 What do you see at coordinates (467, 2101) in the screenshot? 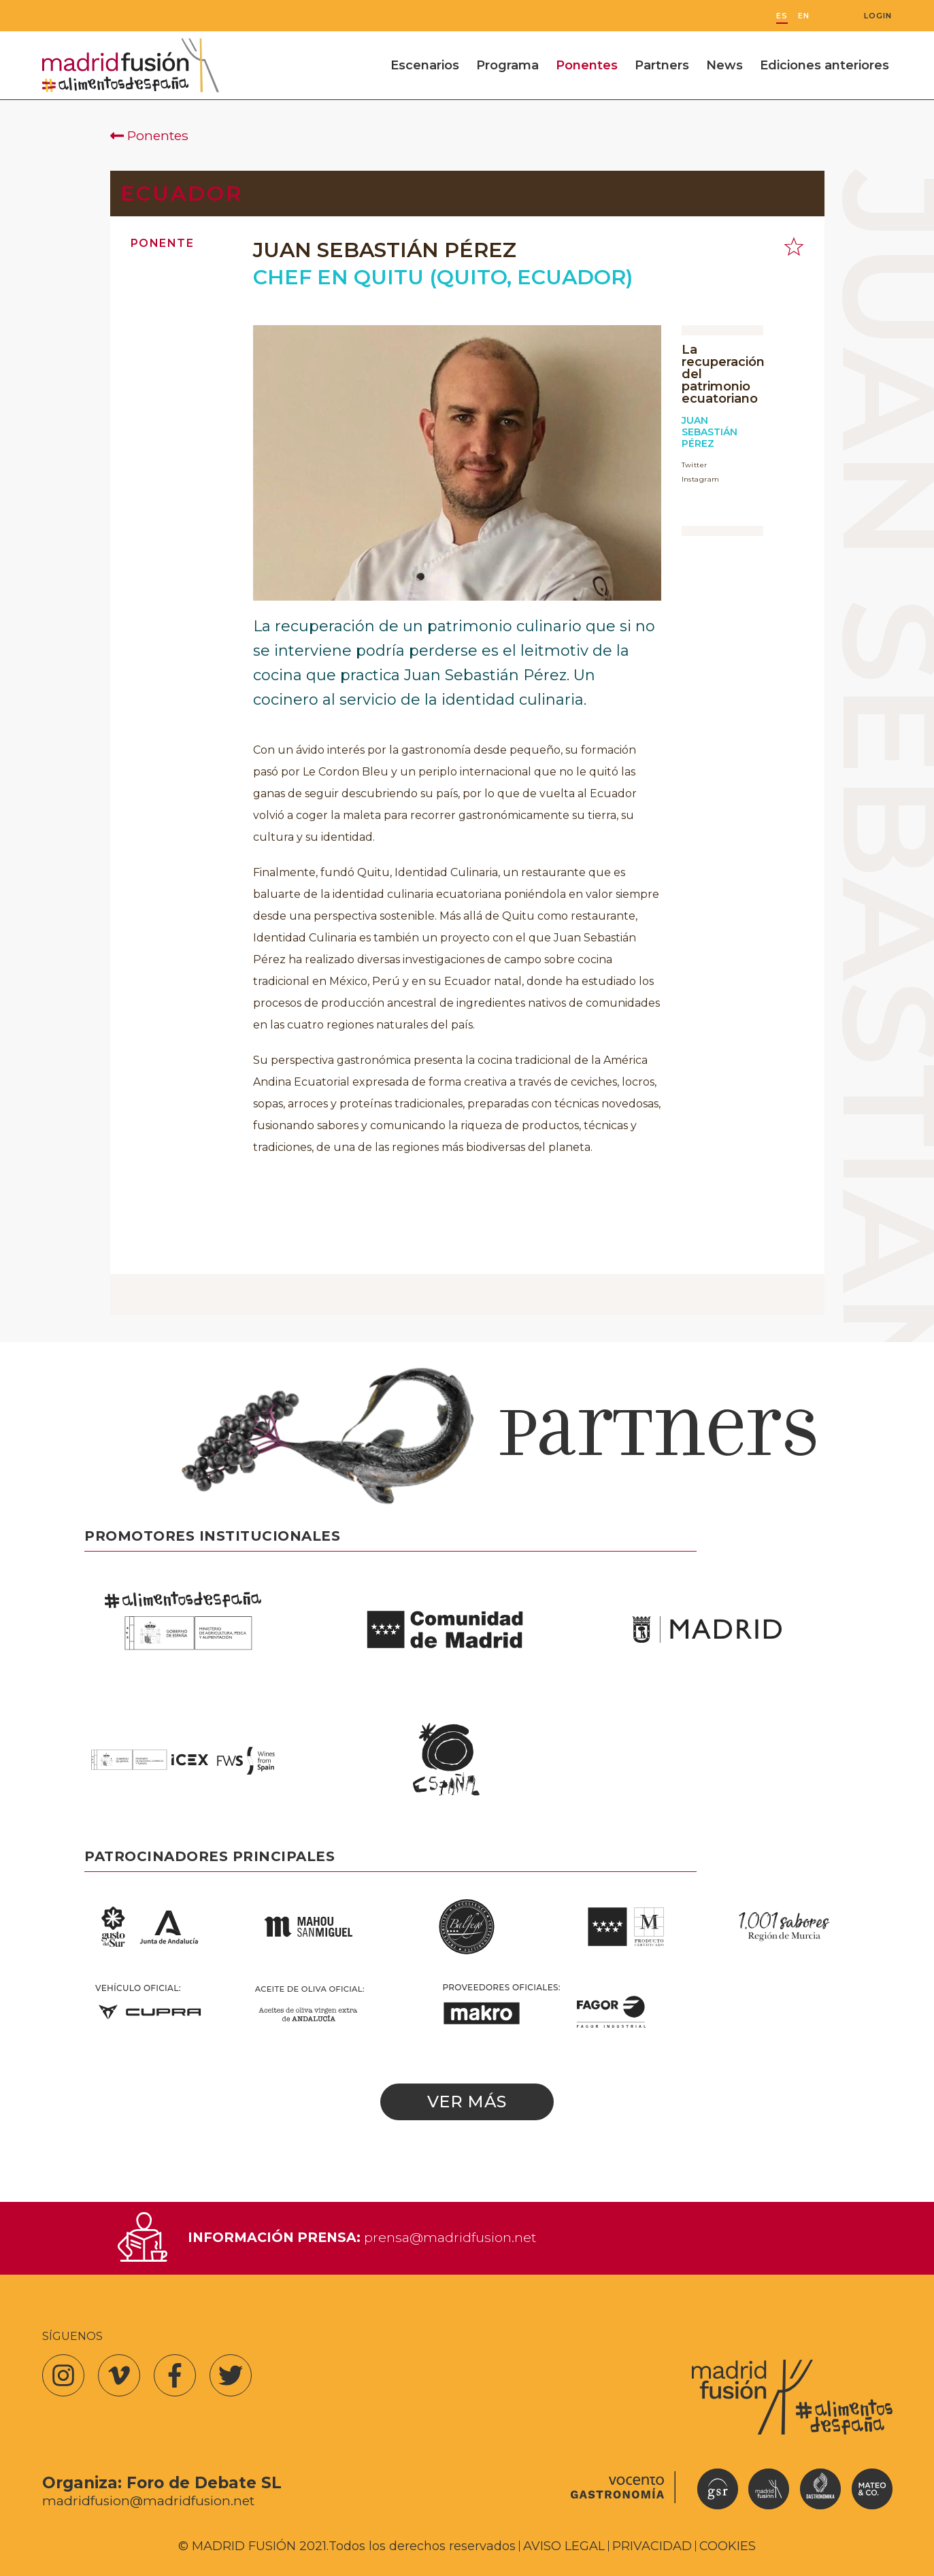
I see `Ver más` at bounding box center [467, 2101].